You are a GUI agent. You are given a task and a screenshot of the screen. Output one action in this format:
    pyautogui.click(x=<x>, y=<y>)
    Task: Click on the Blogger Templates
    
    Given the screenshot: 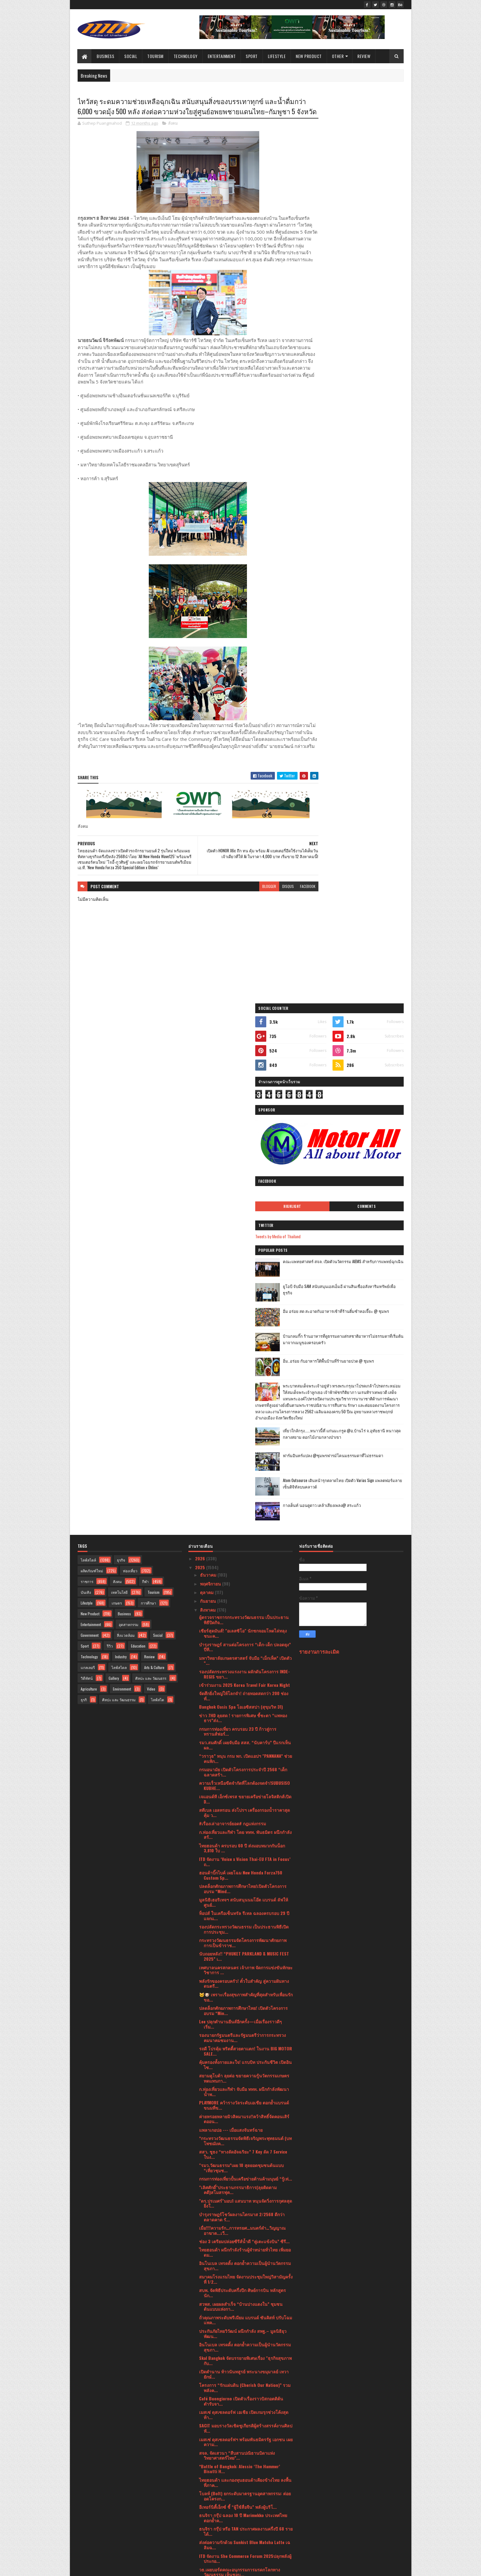 What is the action you would take?
    pyautogui.click(x=156, y=2567)
    